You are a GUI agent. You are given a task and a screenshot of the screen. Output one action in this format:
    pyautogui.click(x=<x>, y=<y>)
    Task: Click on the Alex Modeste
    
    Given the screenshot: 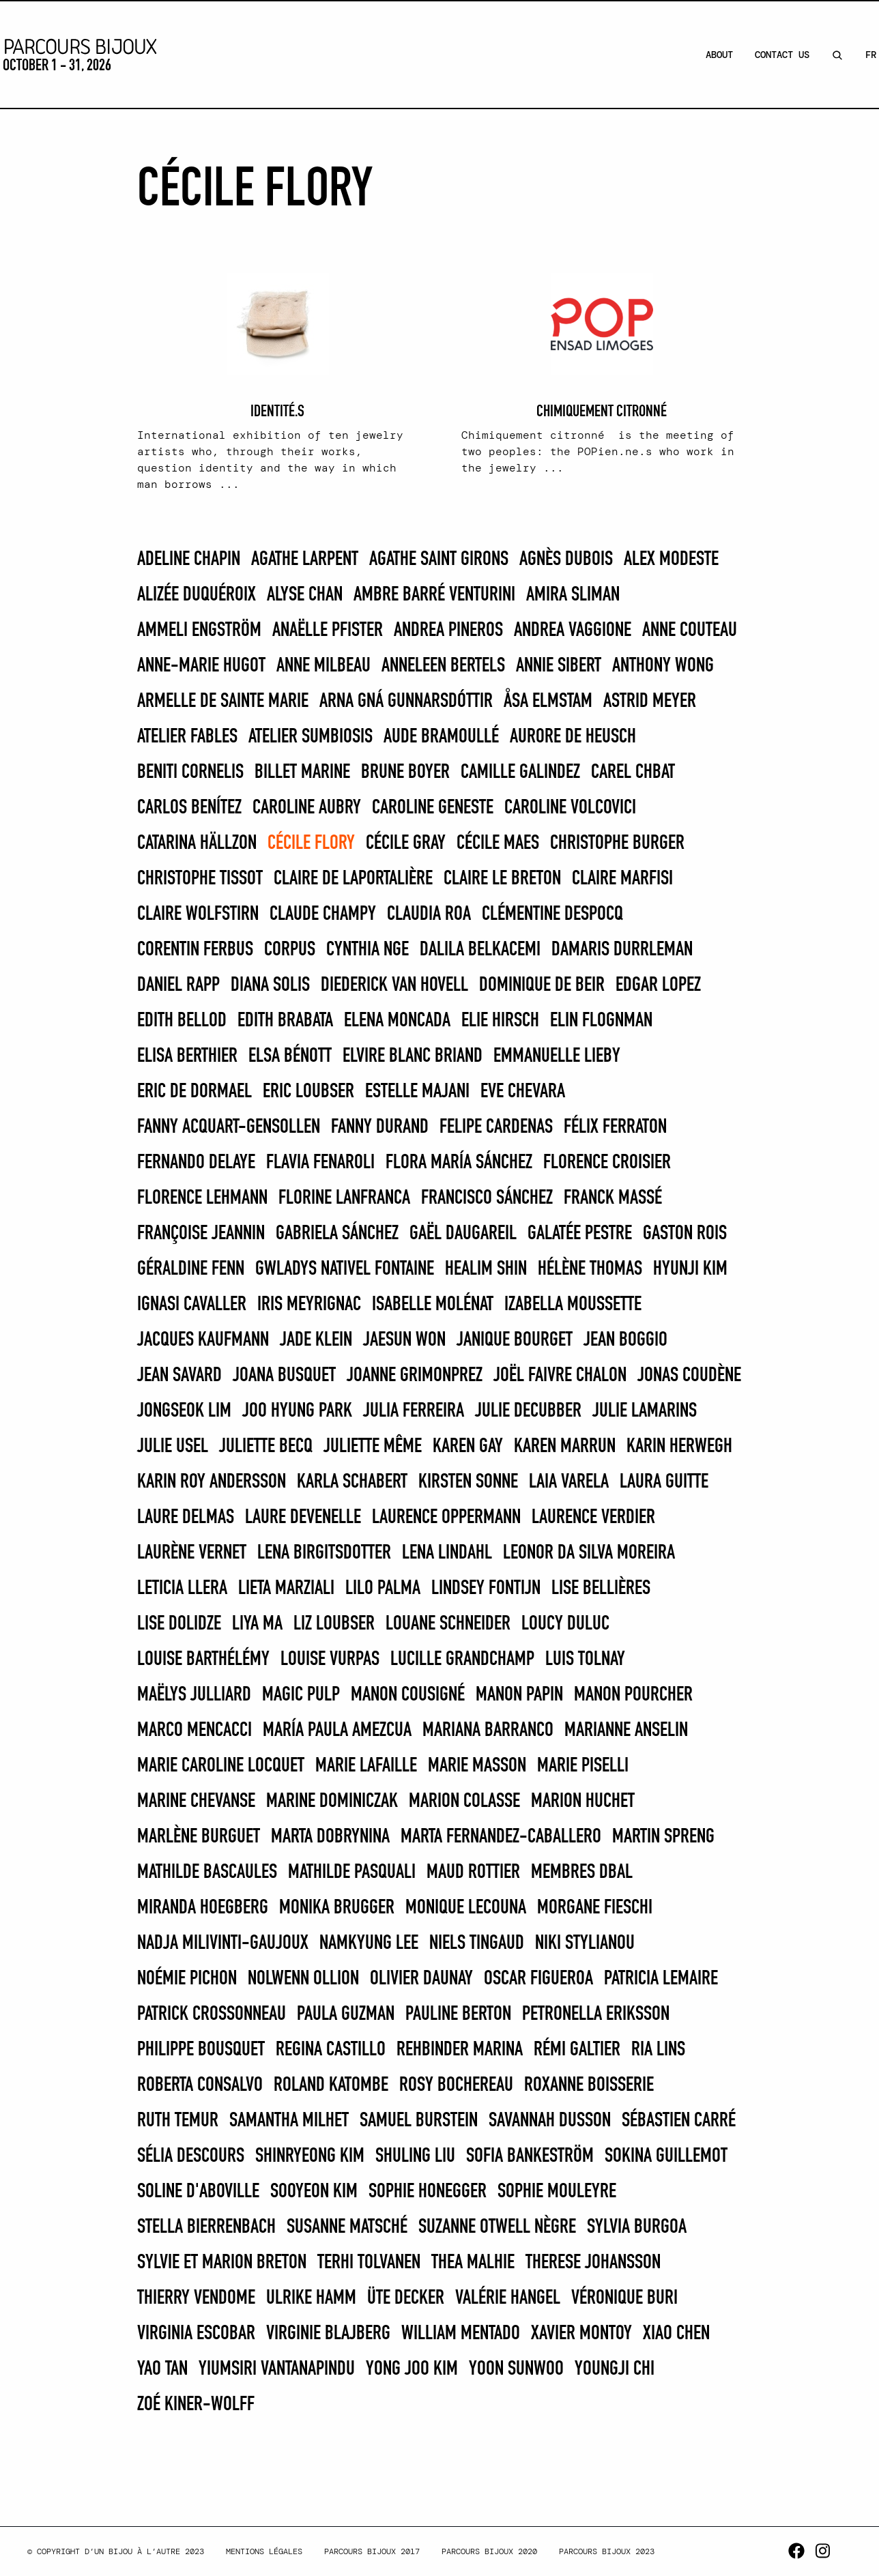 What is the action you would take?
    pyautogui.click(x=671, y=559)
    